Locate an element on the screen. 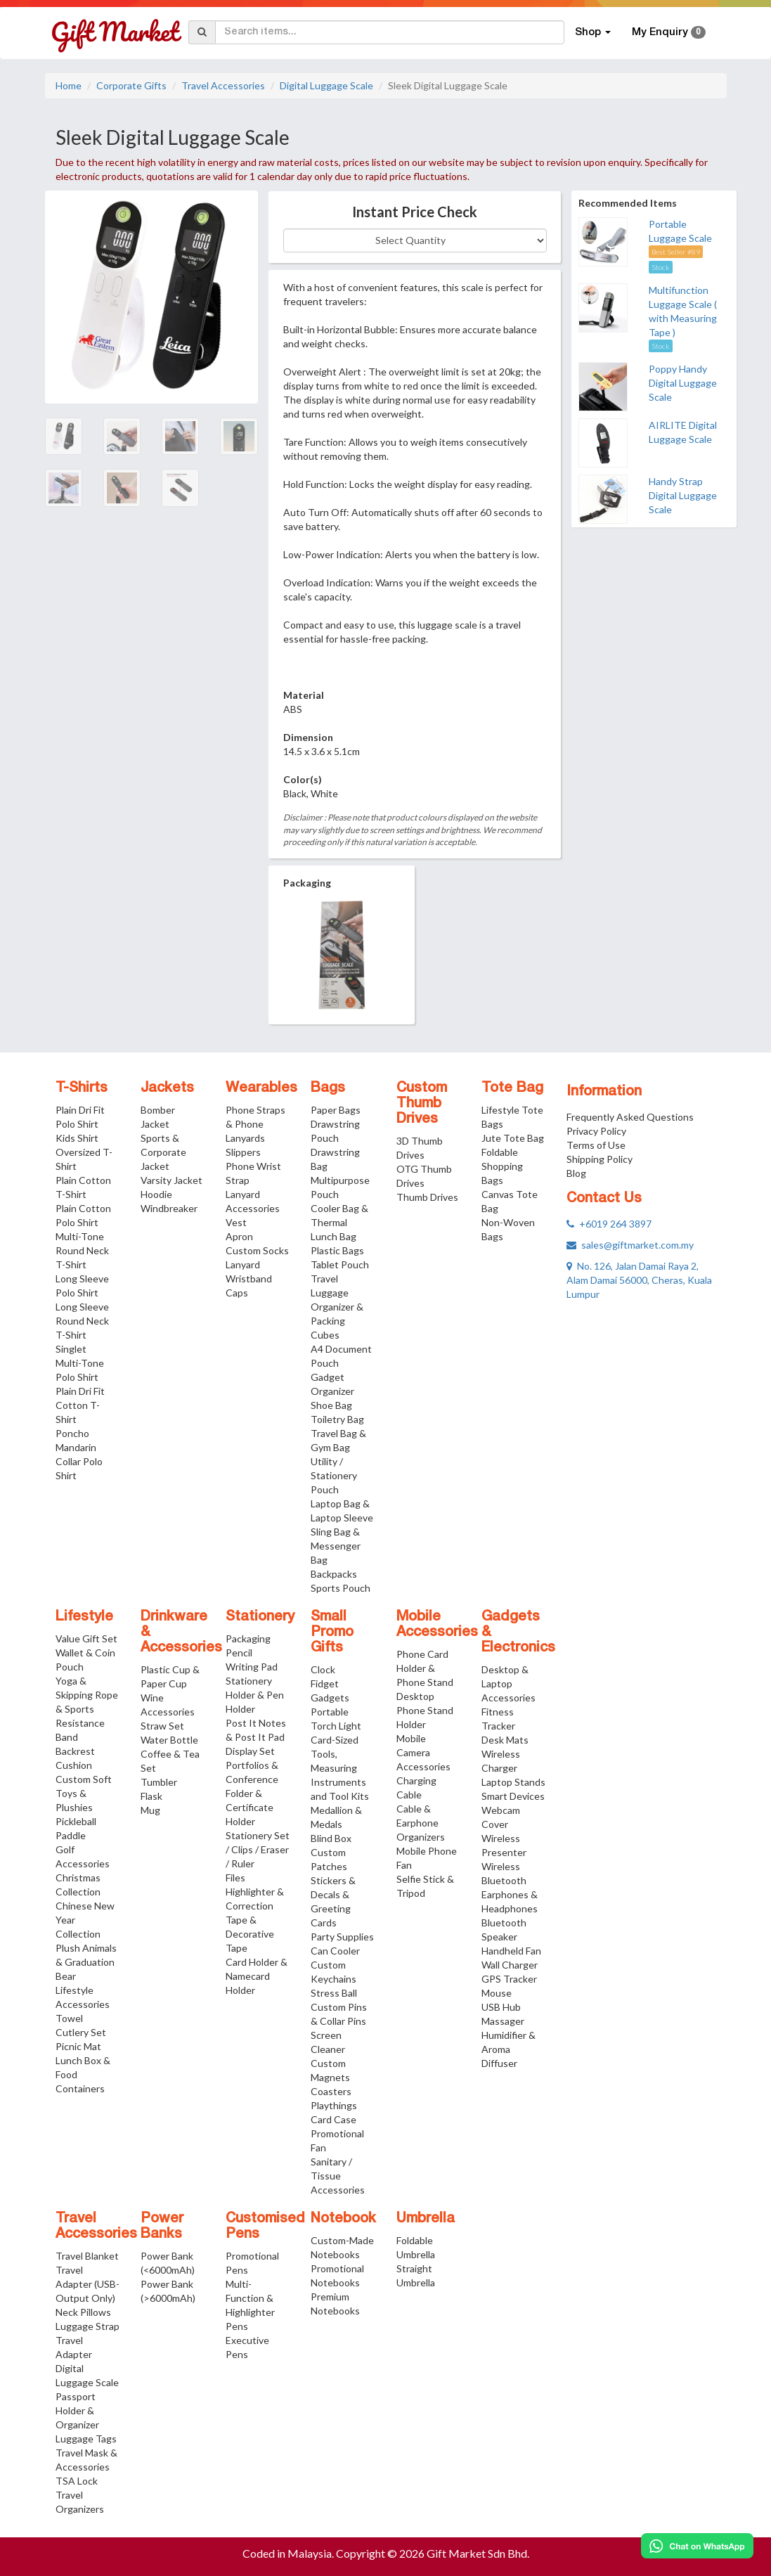 The image size is (771, 2576). Custom Thumb Drives is located at coordinates (421, 1104).